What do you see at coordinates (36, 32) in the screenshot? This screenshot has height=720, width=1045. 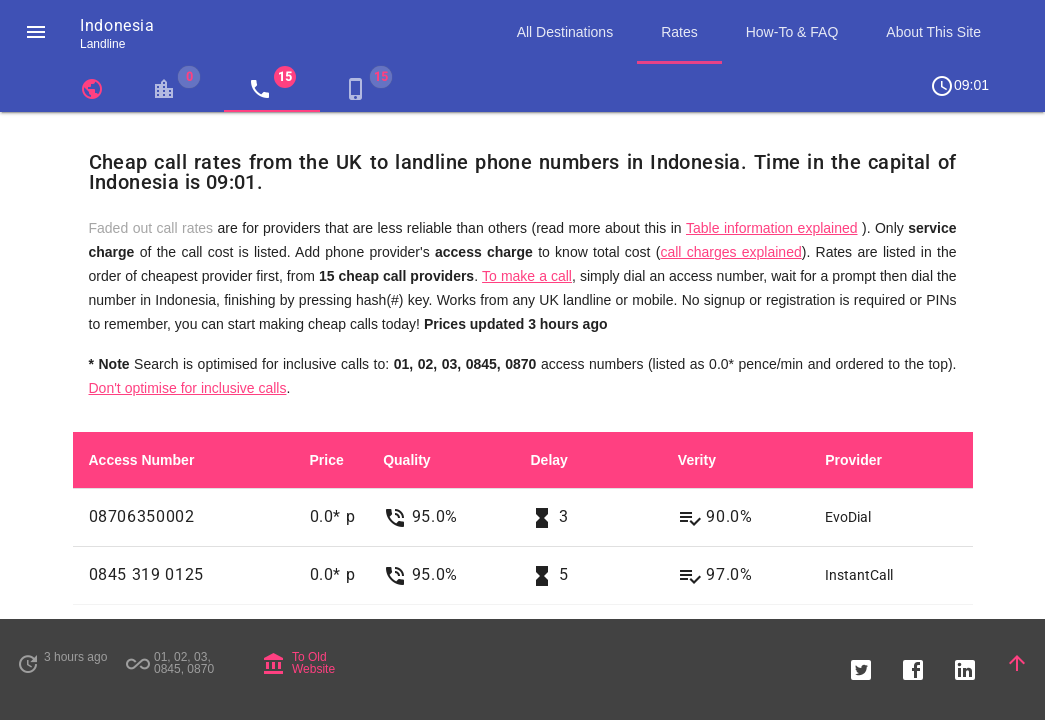 I see `[button]` at bounding box center [36, 32].